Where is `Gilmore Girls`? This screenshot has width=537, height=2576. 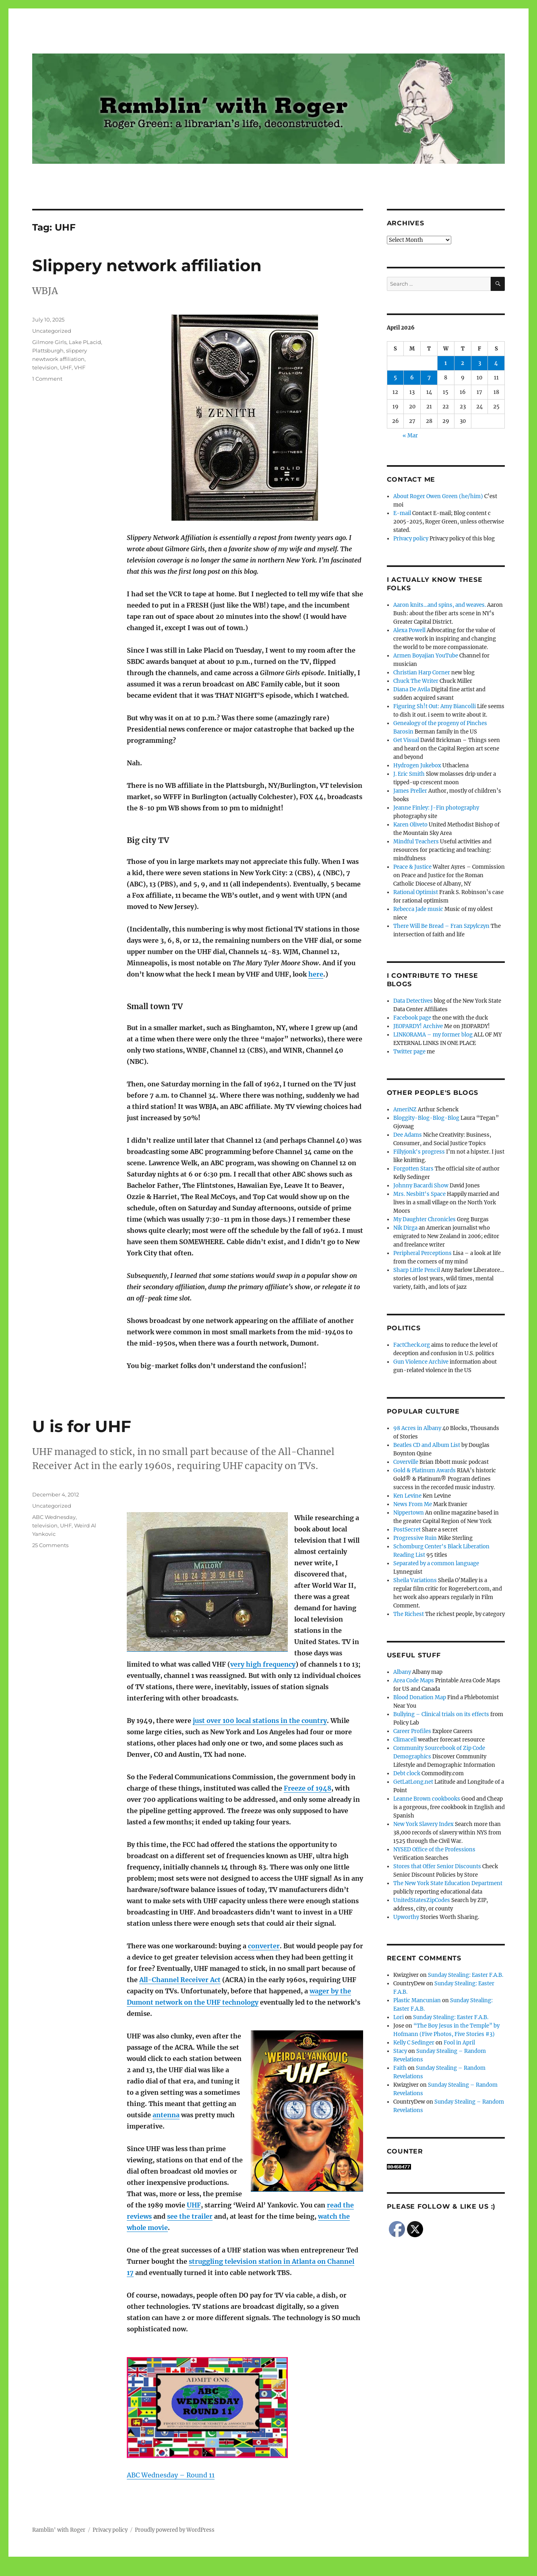 Gilmore Girls is located at coordinates (49, 342).